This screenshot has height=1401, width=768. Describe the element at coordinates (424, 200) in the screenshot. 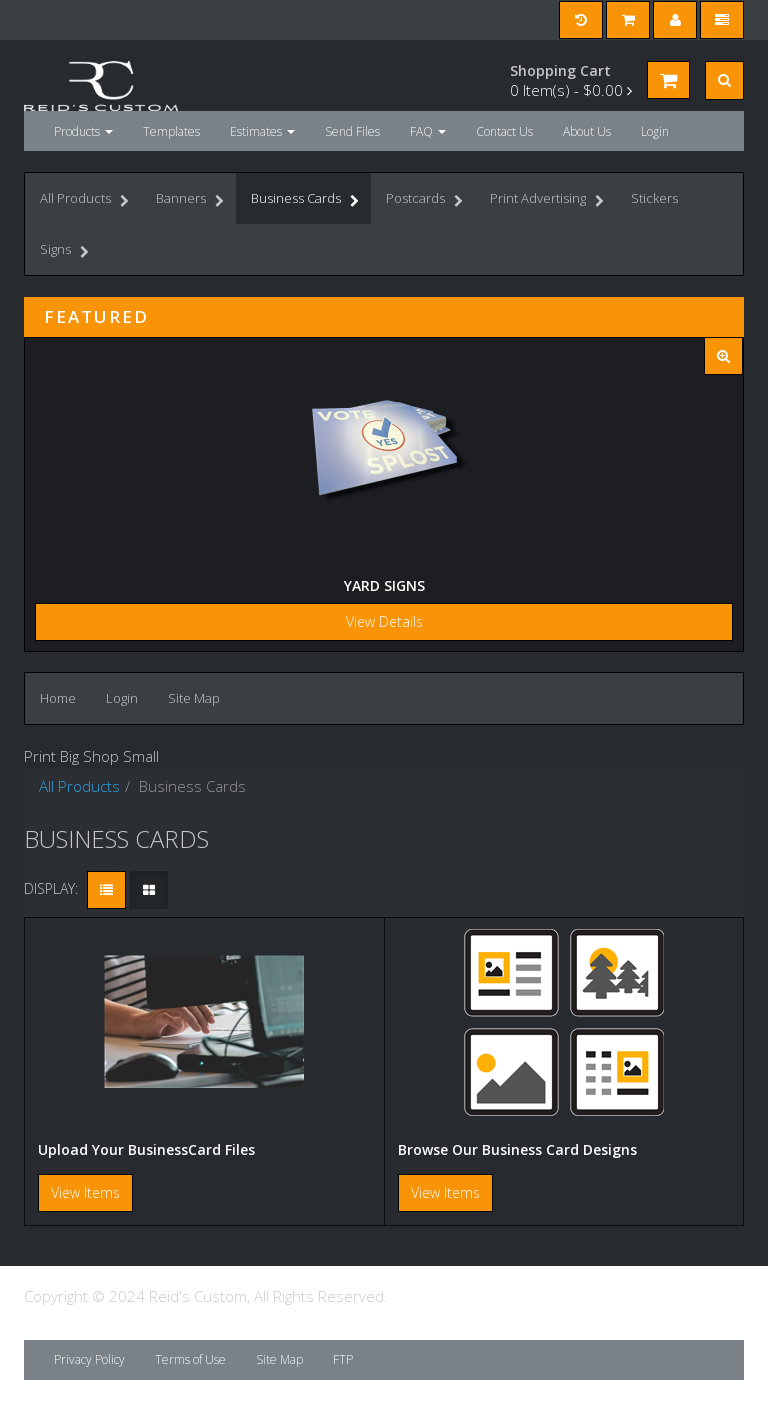

I see `Postcards` at that location.